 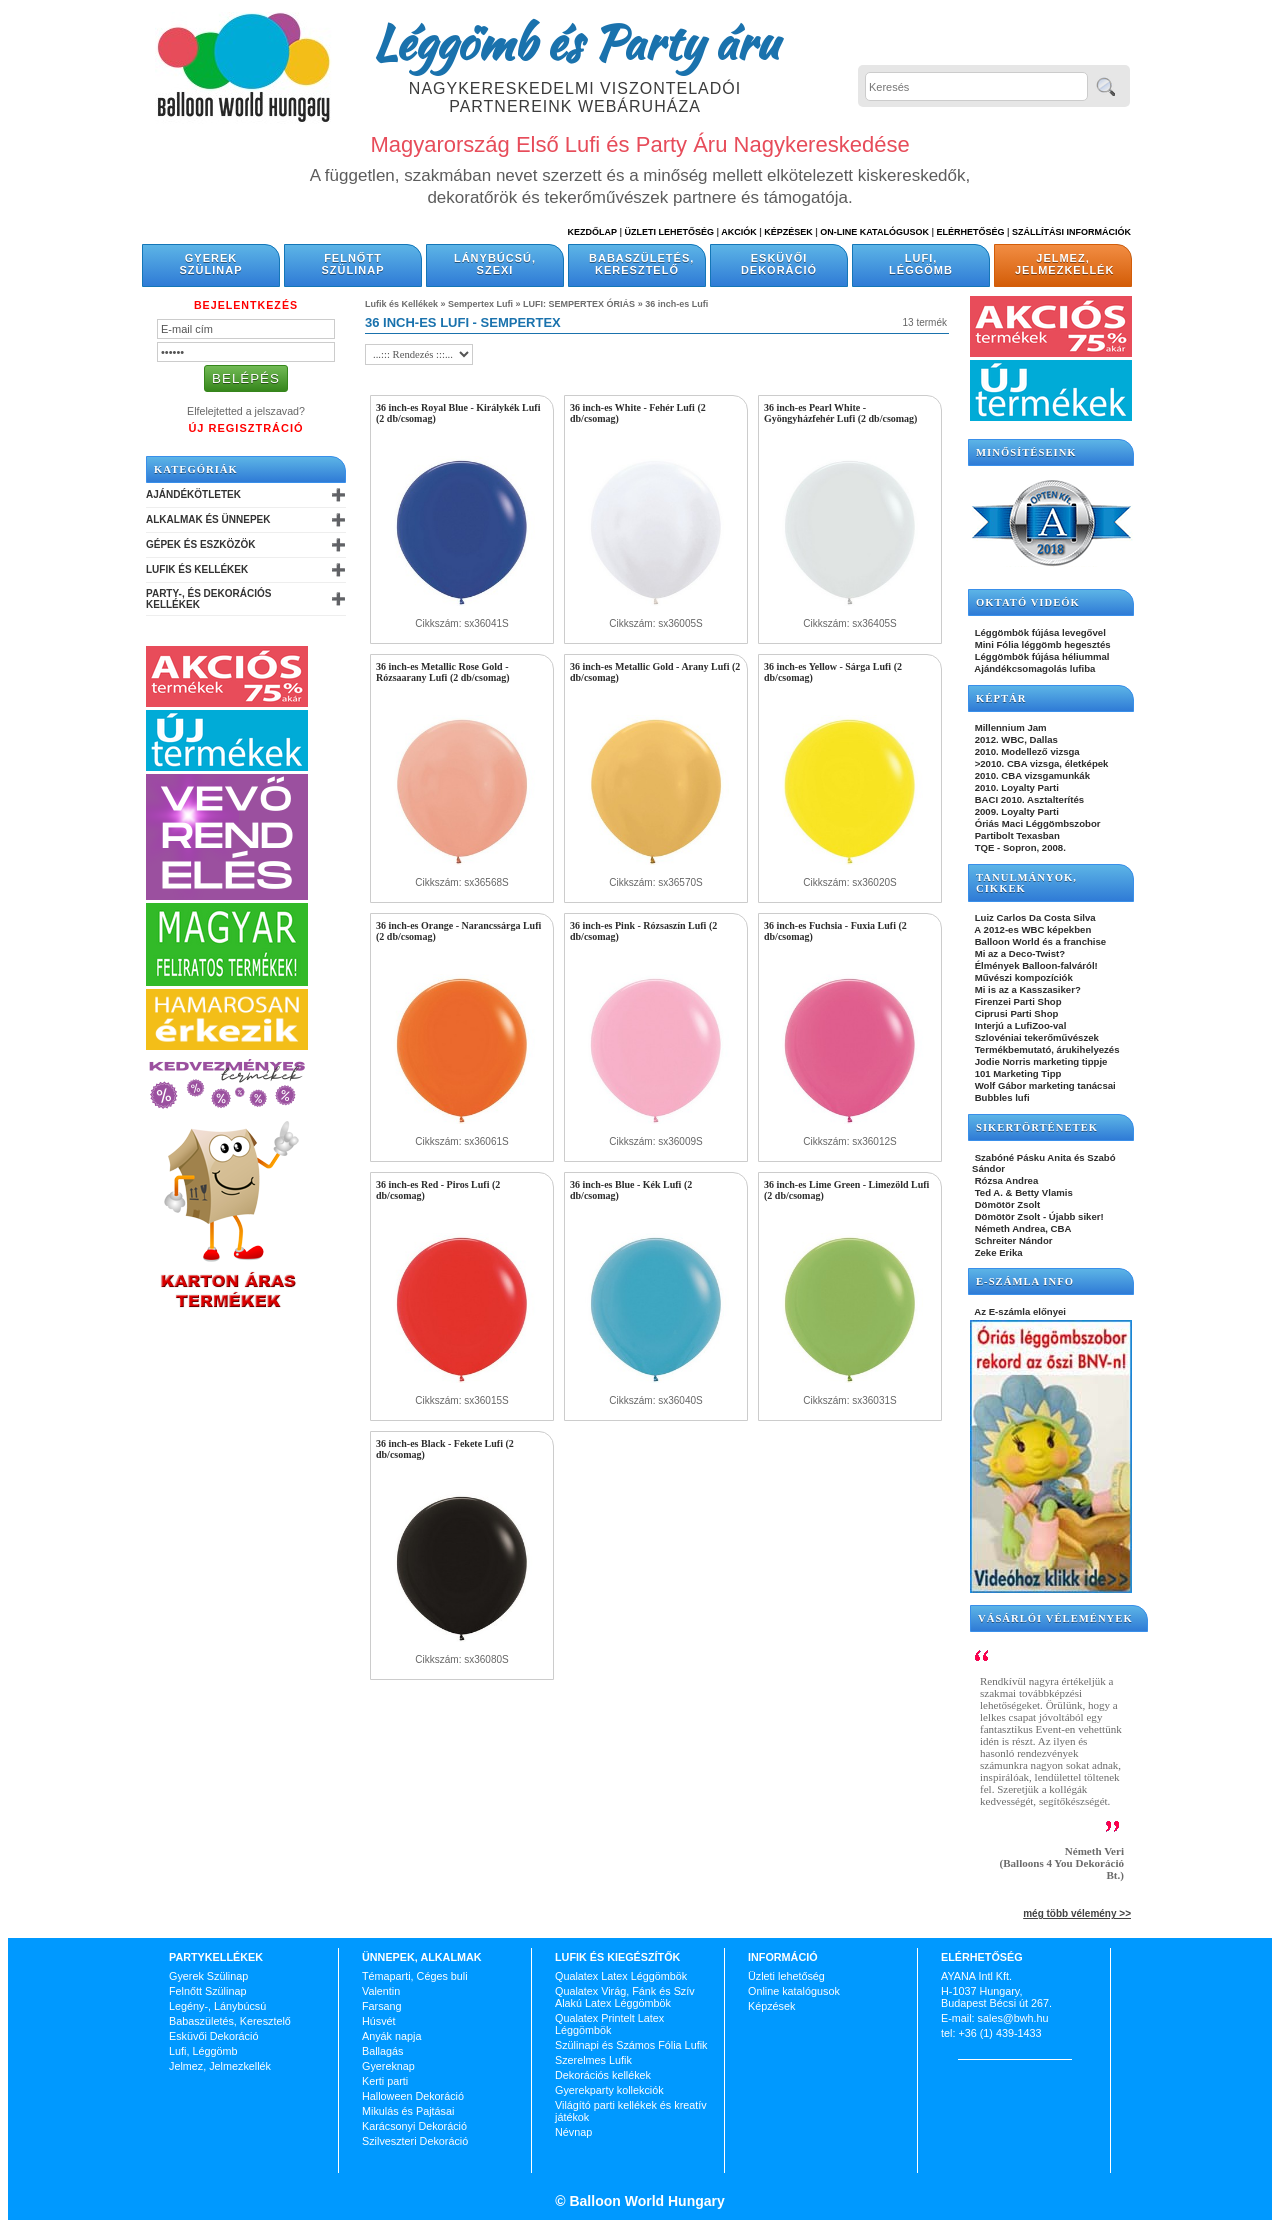 I want to click on Ajándékötletek, so click(x=193, y=494).